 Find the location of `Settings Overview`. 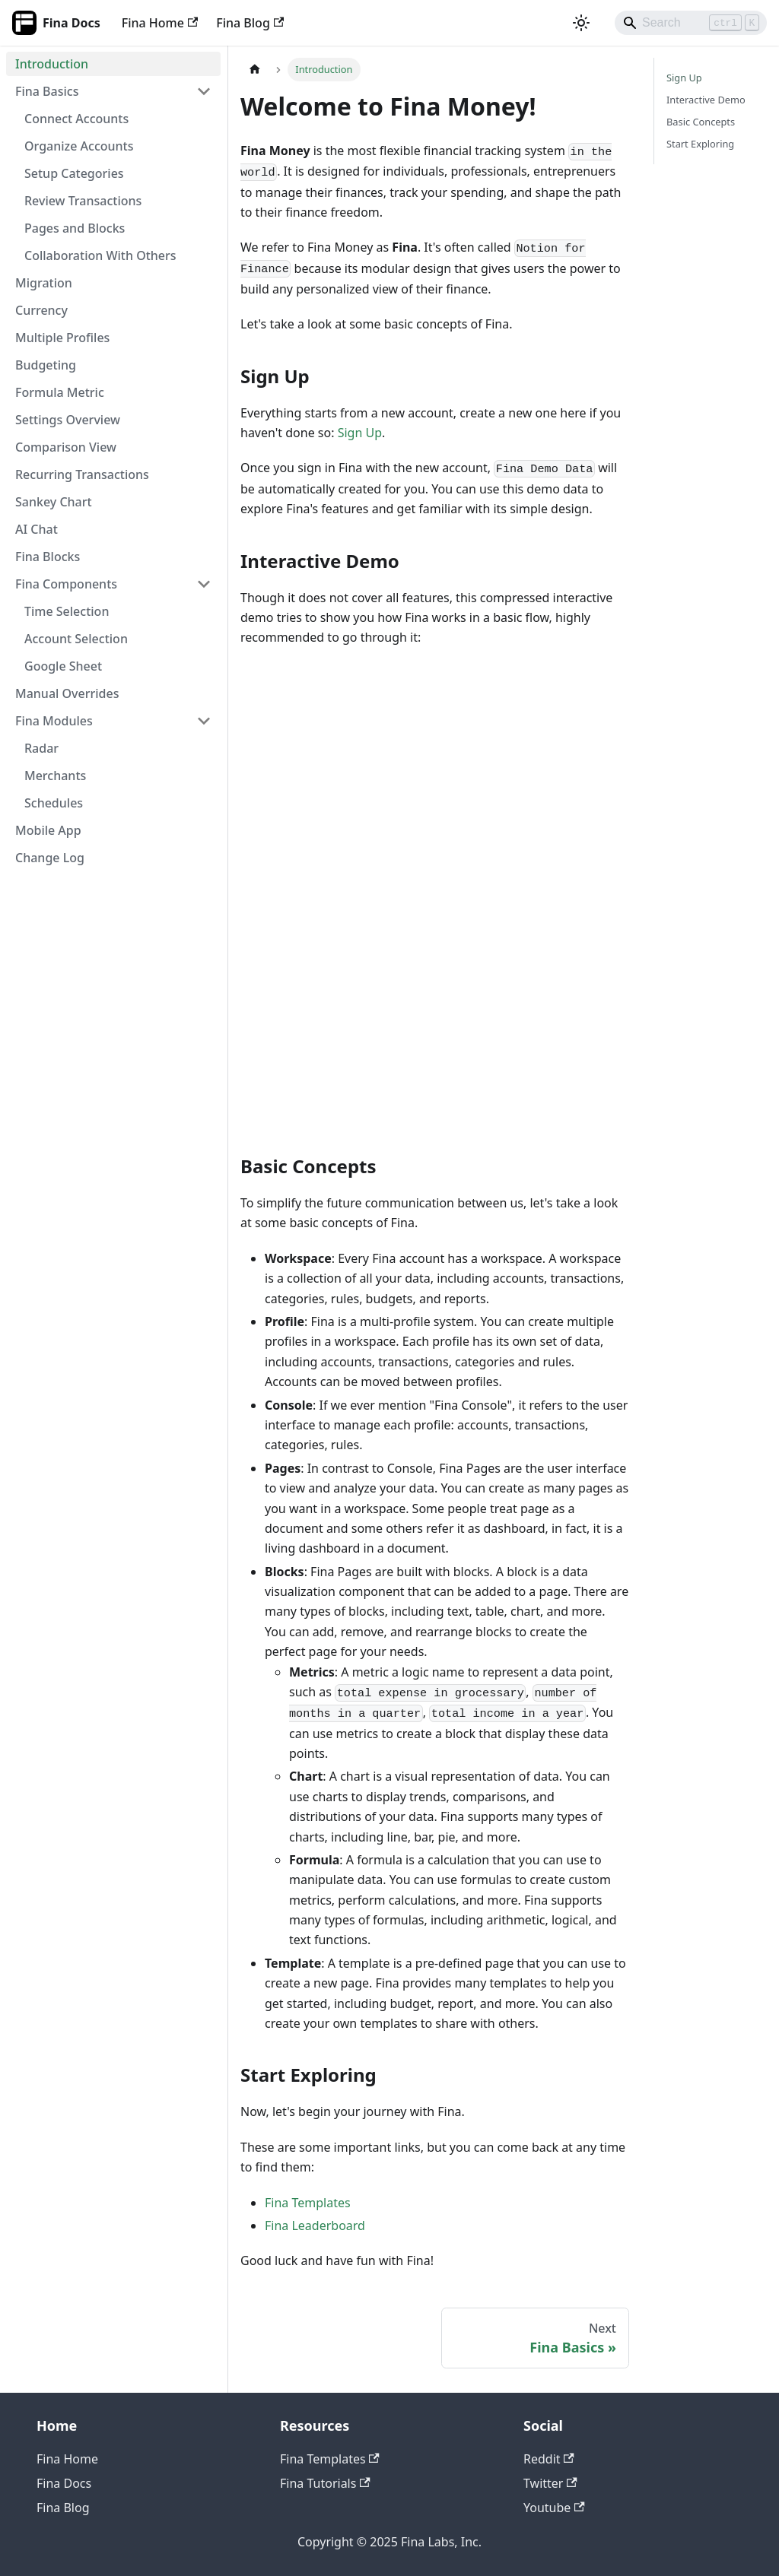

Settings Overview is located at coordinates (67, 419).